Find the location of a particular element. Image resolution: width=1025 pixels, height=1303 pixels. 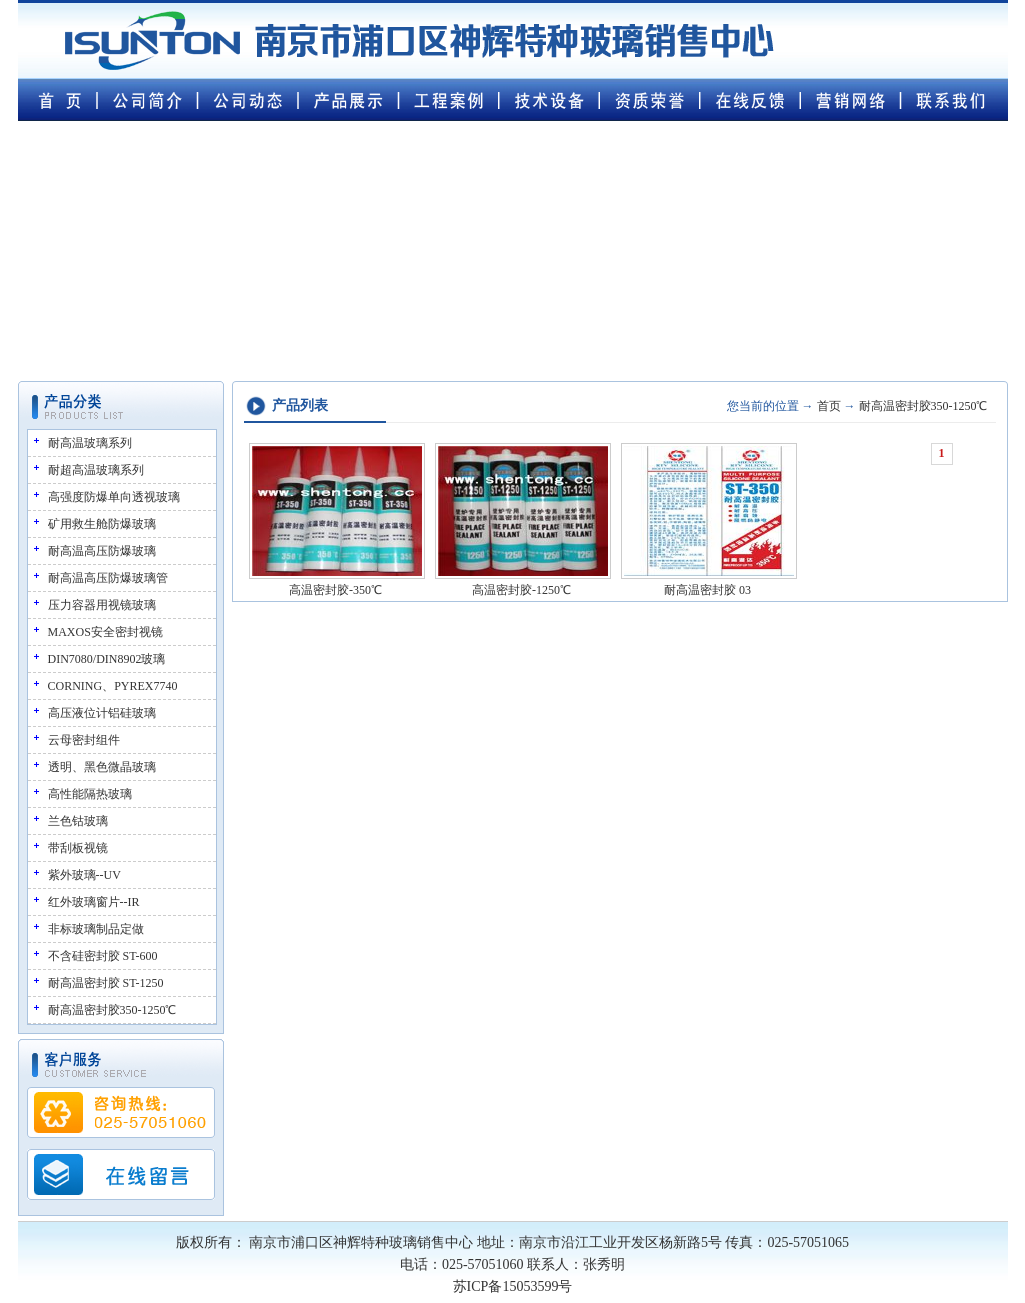

不含硅密封胶 ST-600 is located at coordinates (103, 956).